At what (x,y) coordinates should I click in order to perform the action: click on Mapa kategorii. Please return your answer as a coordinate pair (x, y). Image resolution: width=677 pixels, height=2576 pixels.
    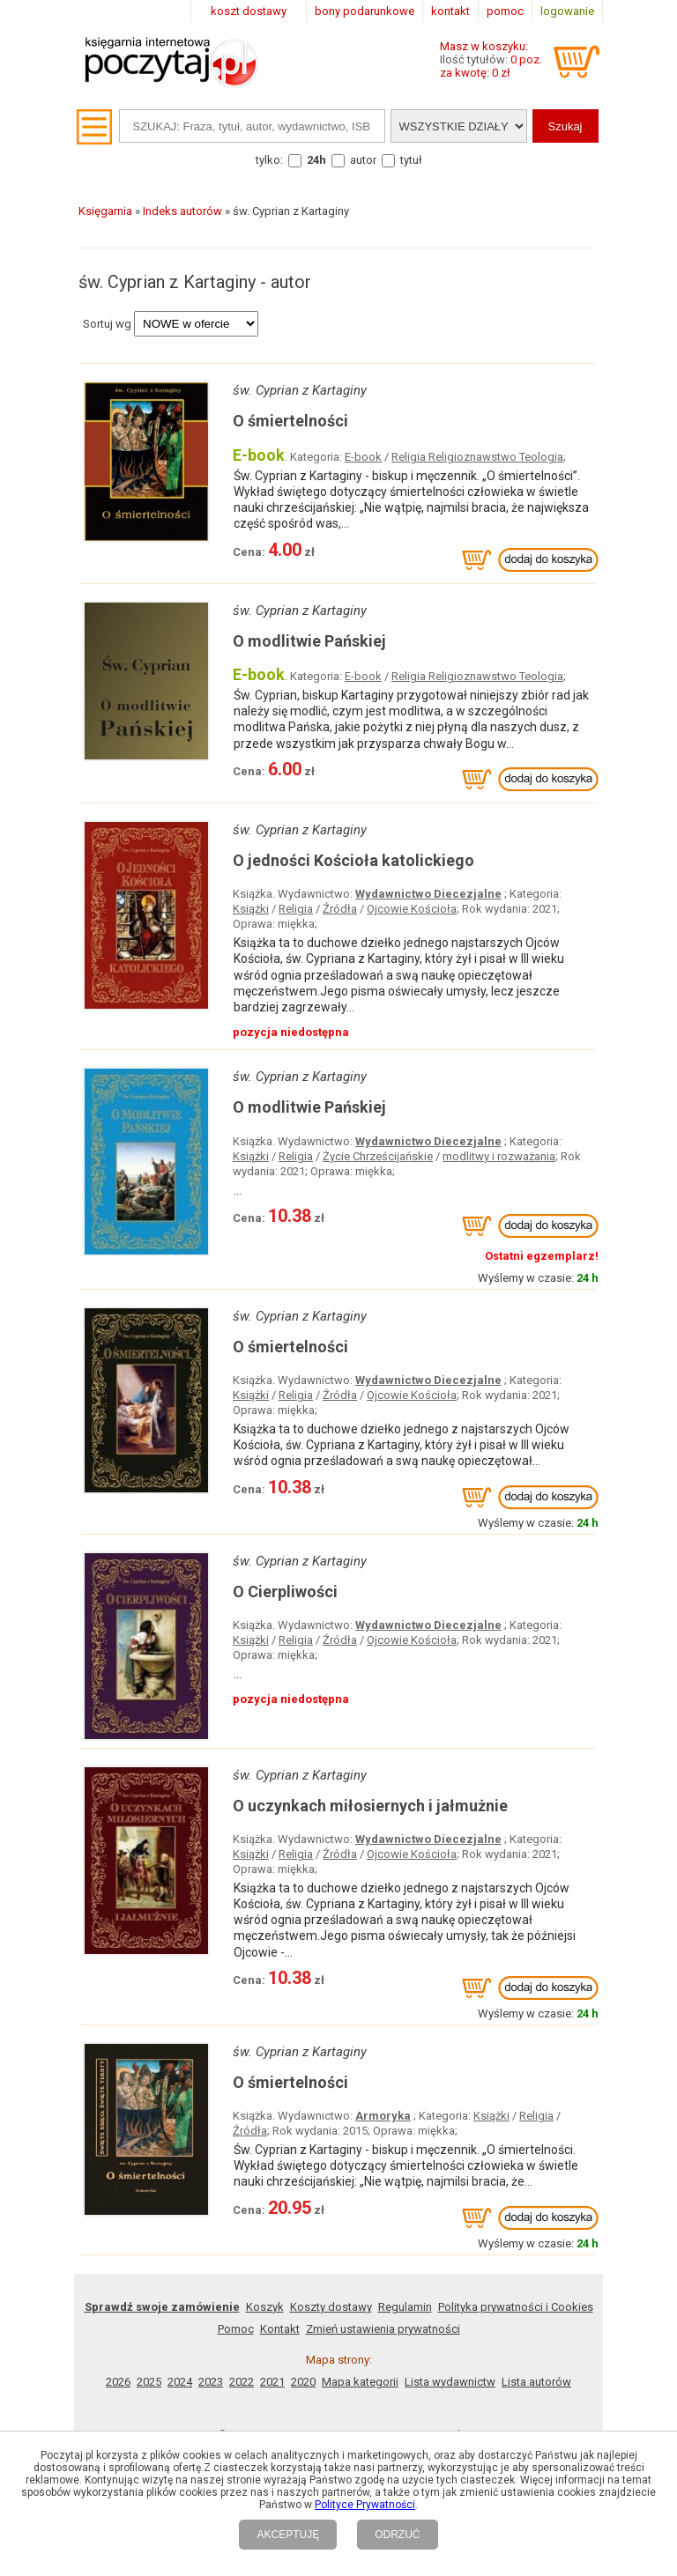
    Looking at the image, I should click on (360, 2381).